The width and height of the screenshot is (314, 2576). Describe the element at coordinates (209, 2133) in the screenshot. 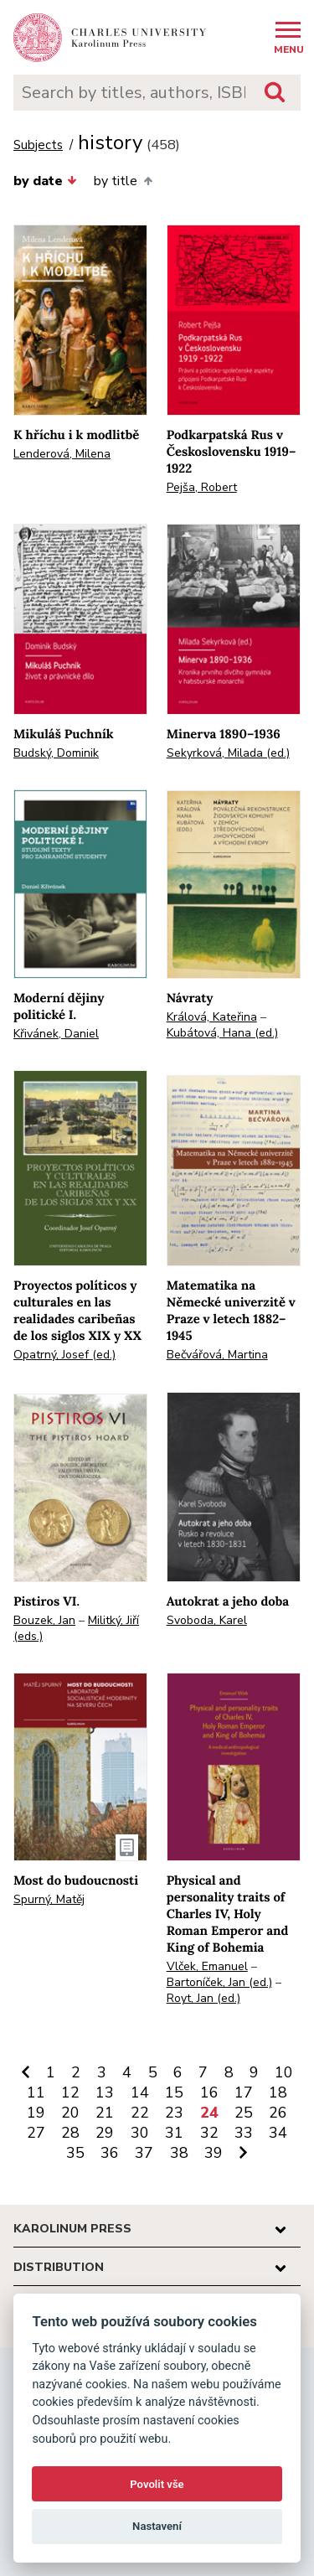

I see `32` at that location.